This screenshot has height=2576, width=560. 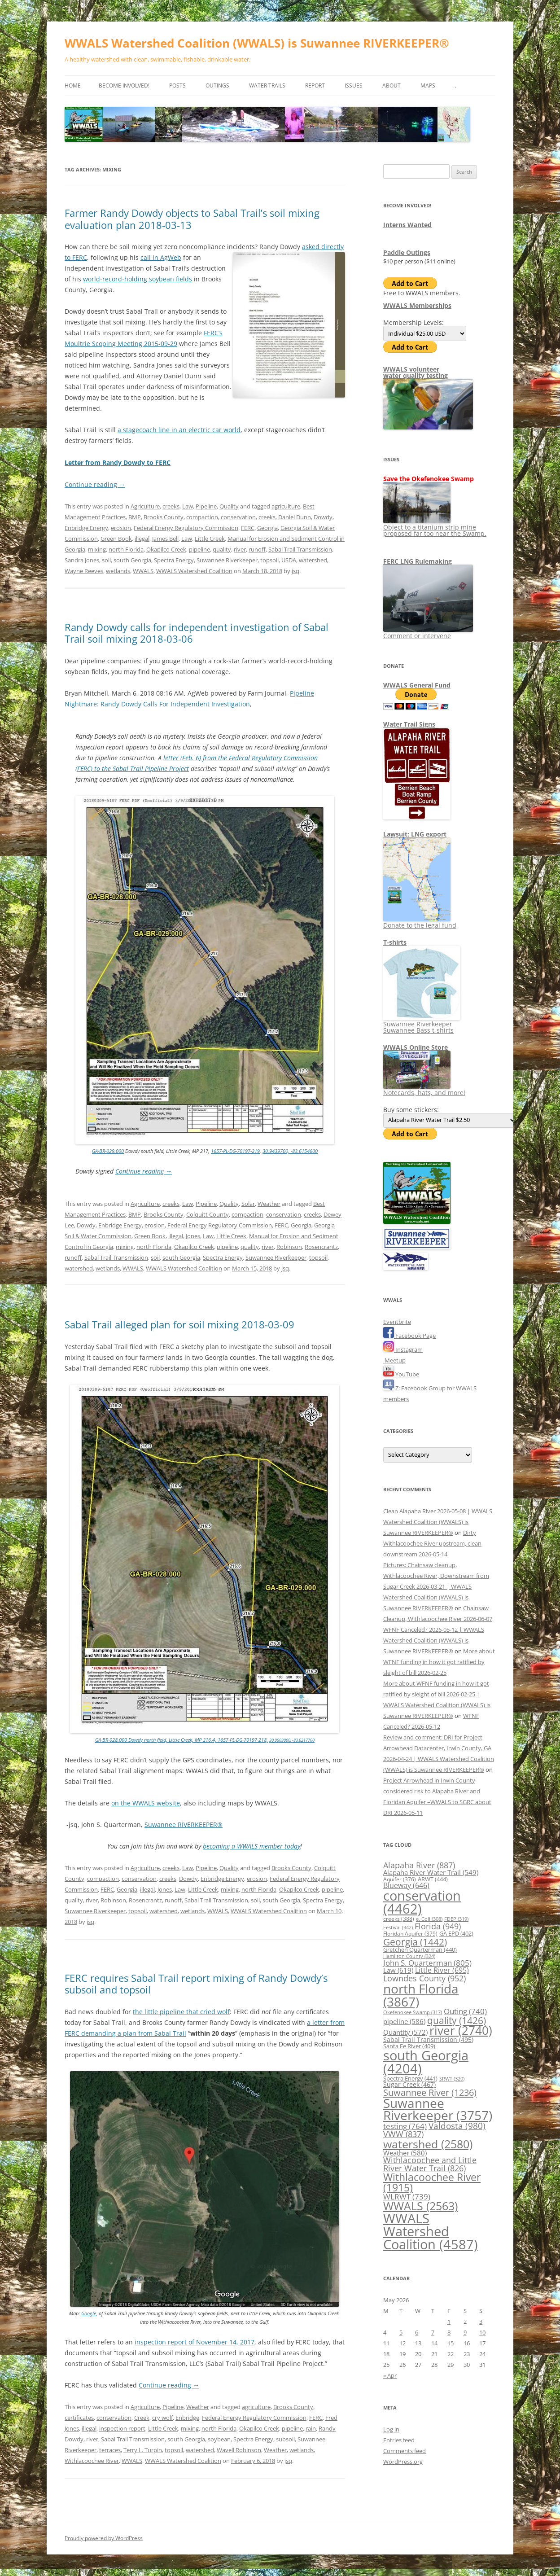 What do you see at coordinates (142, 538) in the screenshot?
I see `illegal` at bounding box center [142, 538].